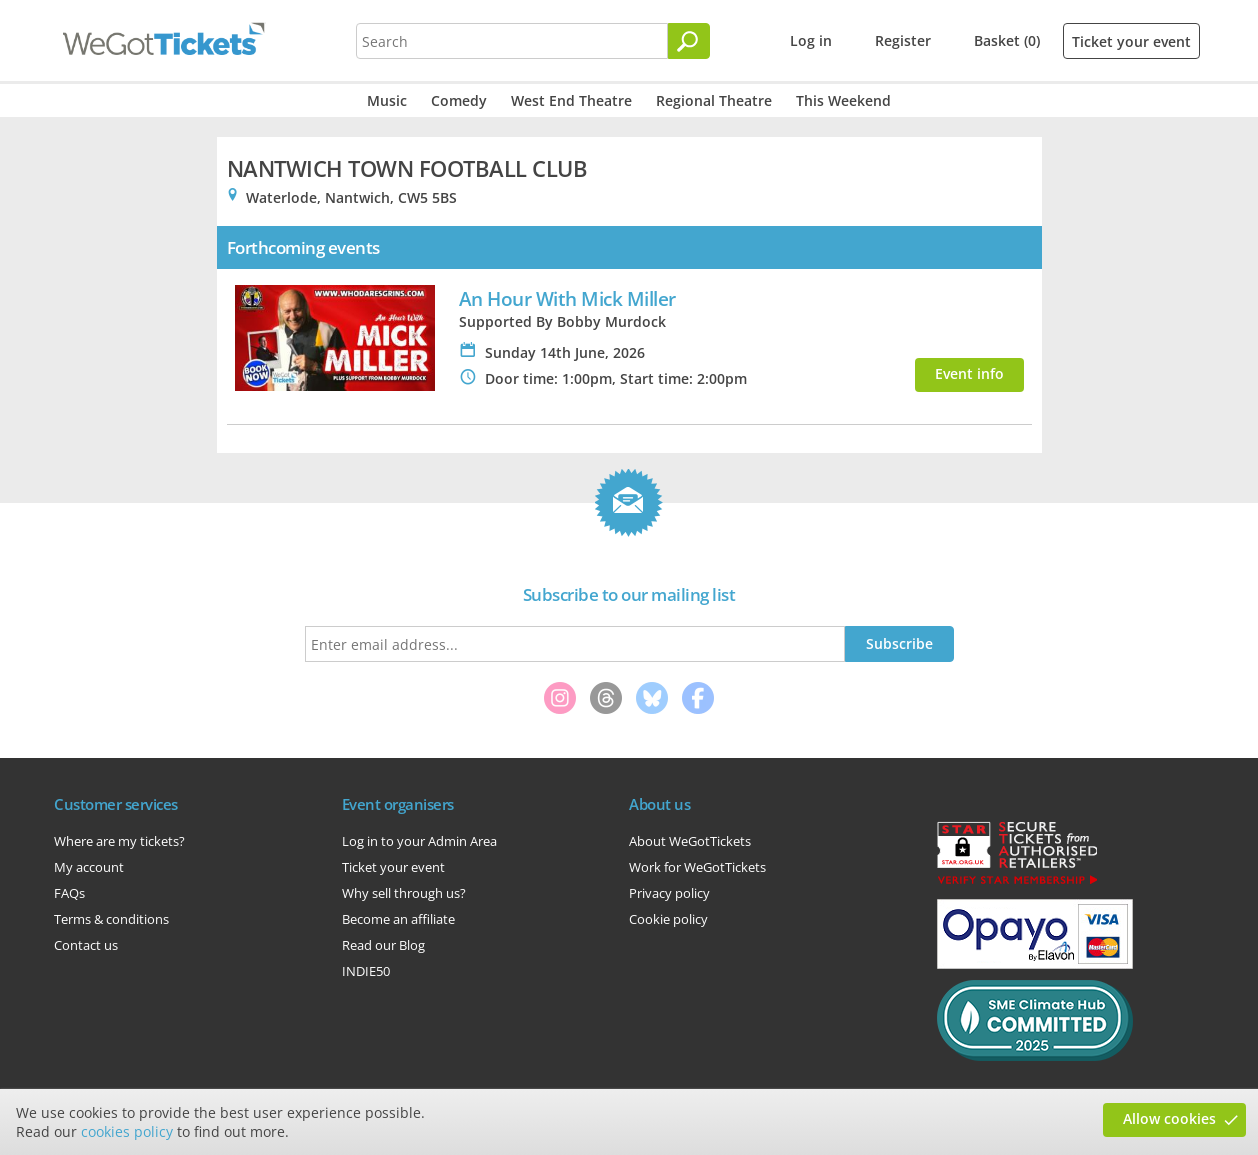 The height and width of the screenshot is (1155, 1258). I want to click on INDIE50, so click(366, 971).